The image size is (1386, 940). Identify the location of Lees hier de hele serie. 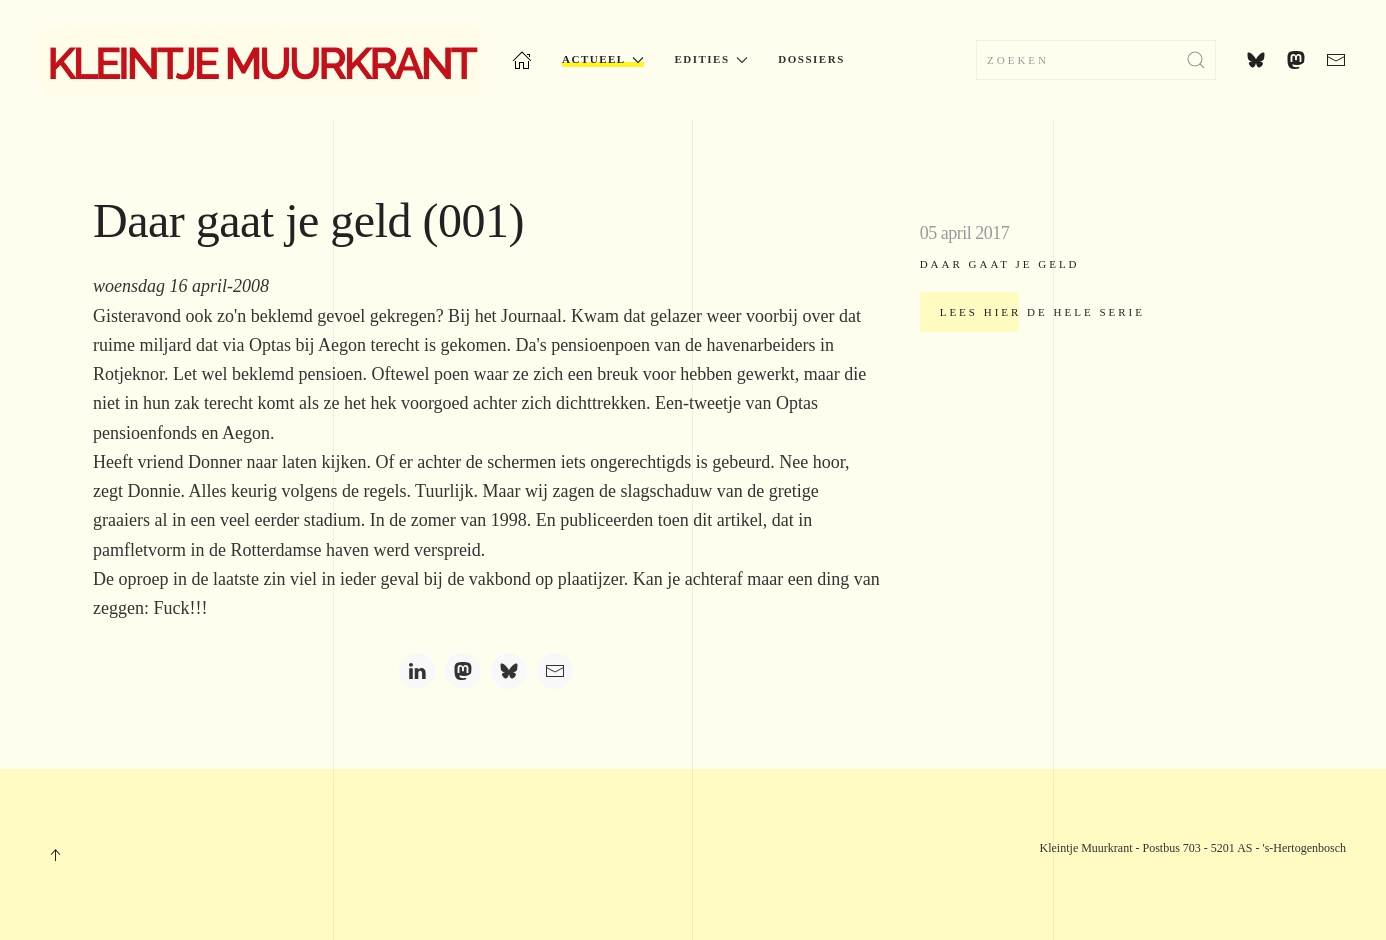
(1042, 312).